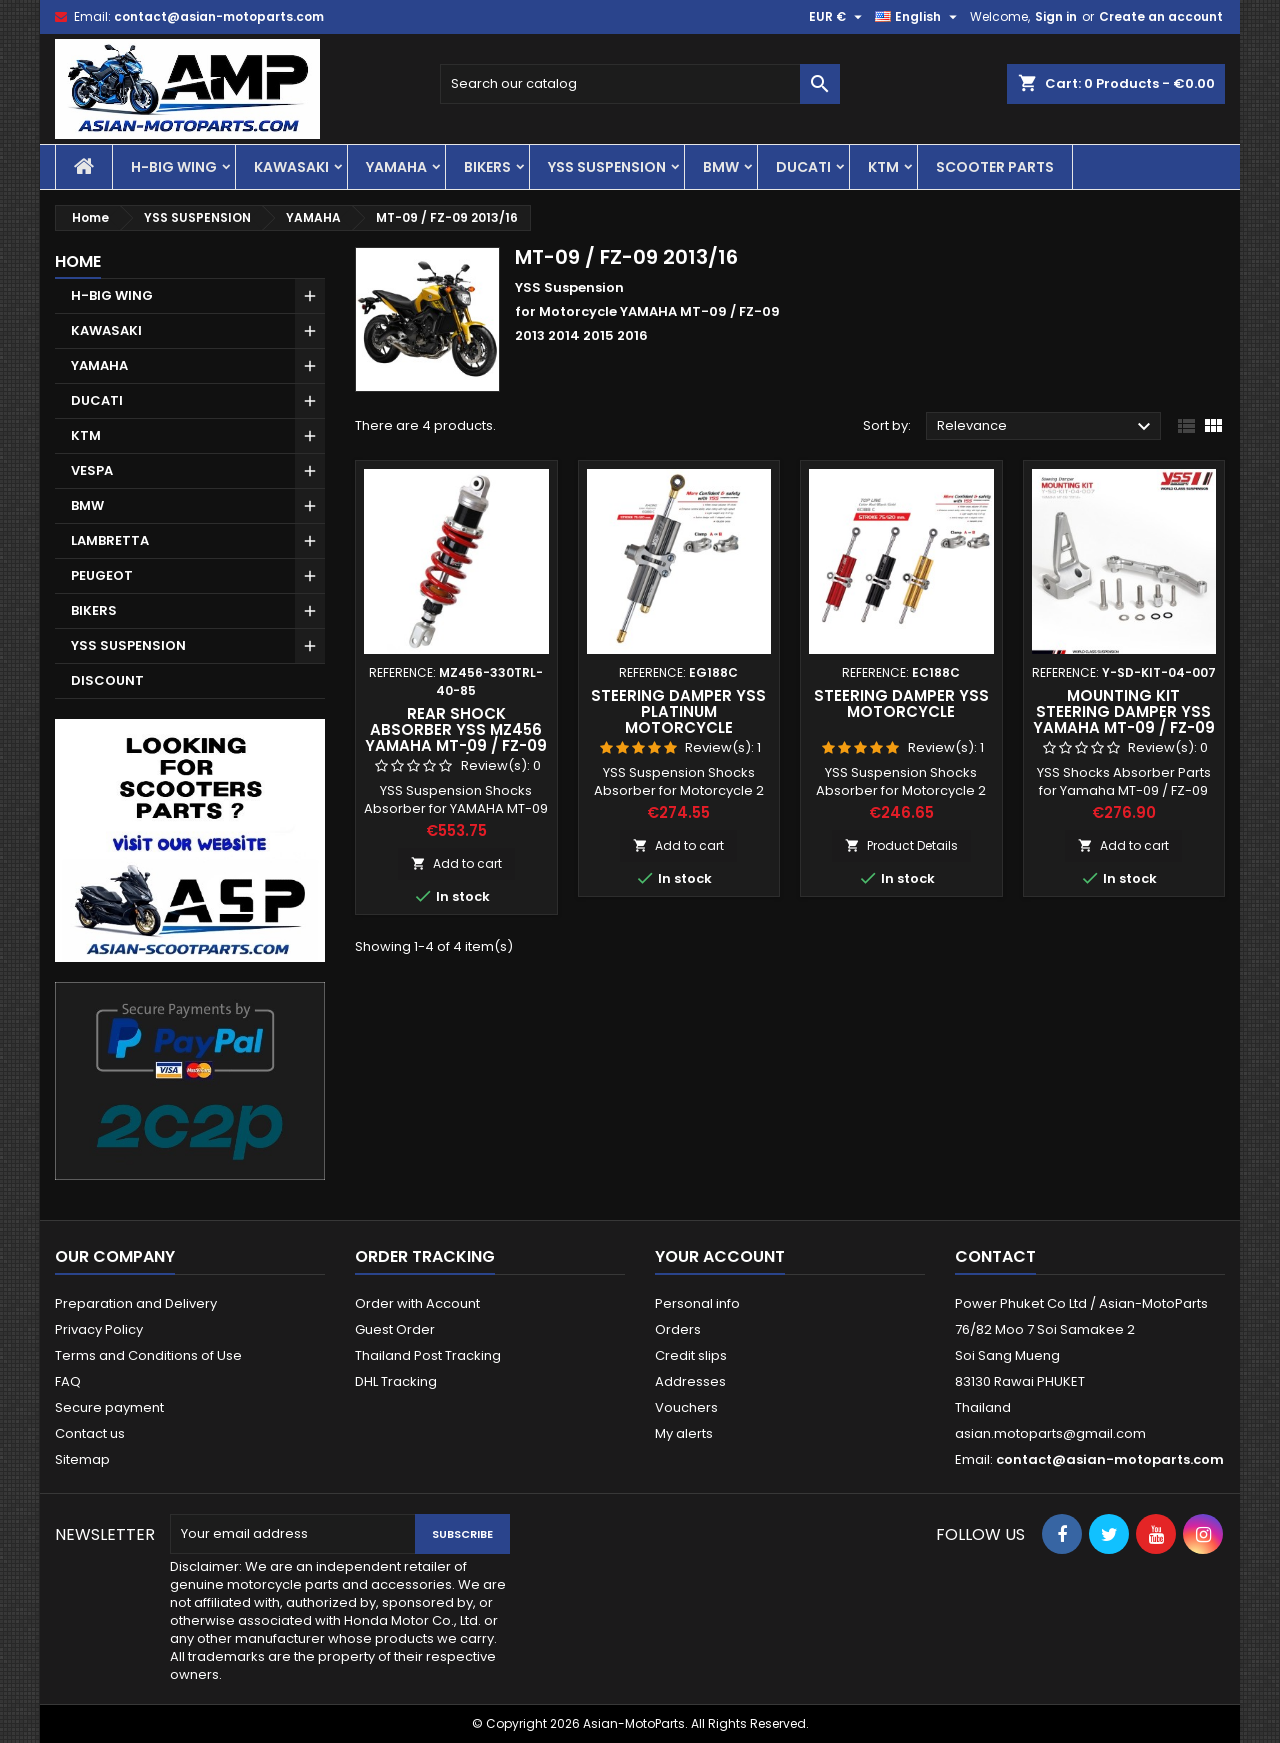 Image resolution: width=1280 pixels, height=1743 pixels. What do you see at coordinates (918, 17) in the screenshot?
I see `[Language dropdown]` at bounding box center [918, 17].